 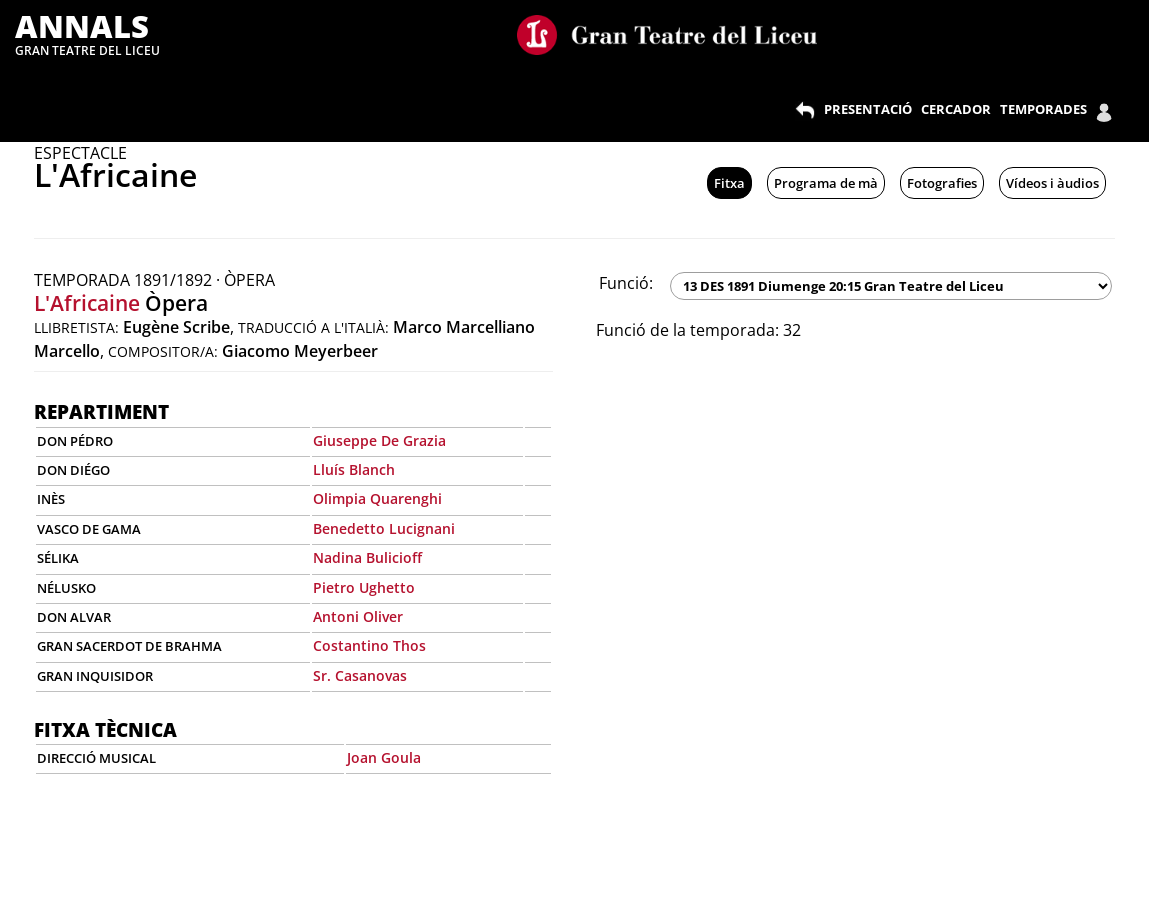 What do you see at coordinates (377, 498) in the screenshot?
I see `Olimpia Quarenghi` at bounding box center [377, 498].